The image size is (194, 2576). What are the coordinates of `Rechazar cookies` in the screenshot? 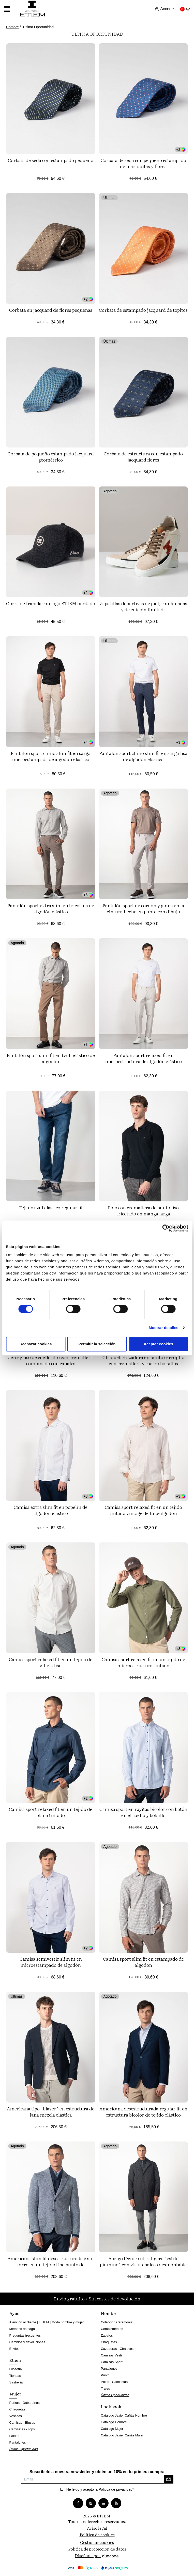 It's located at (36, 1344).